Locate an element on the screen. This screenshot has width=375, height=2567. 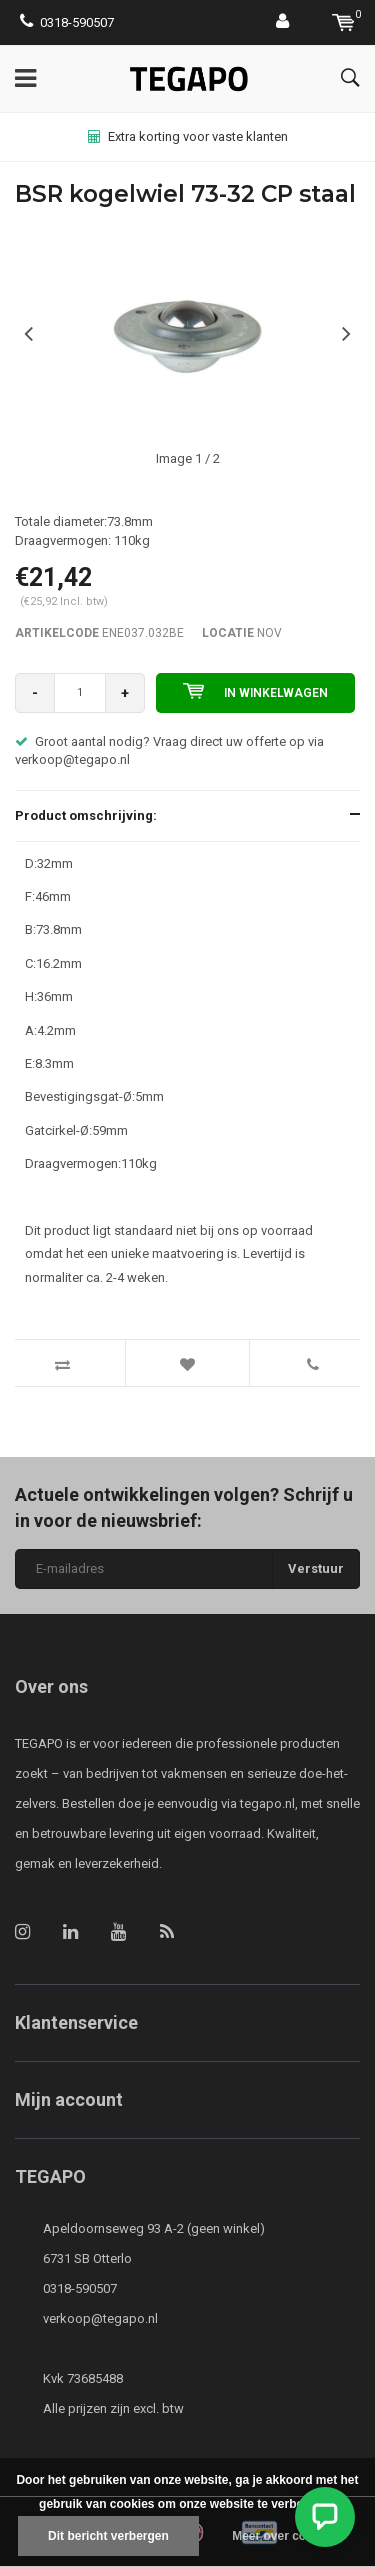
verkoop@tegapo.nl is located at coordinates (100, 2318).